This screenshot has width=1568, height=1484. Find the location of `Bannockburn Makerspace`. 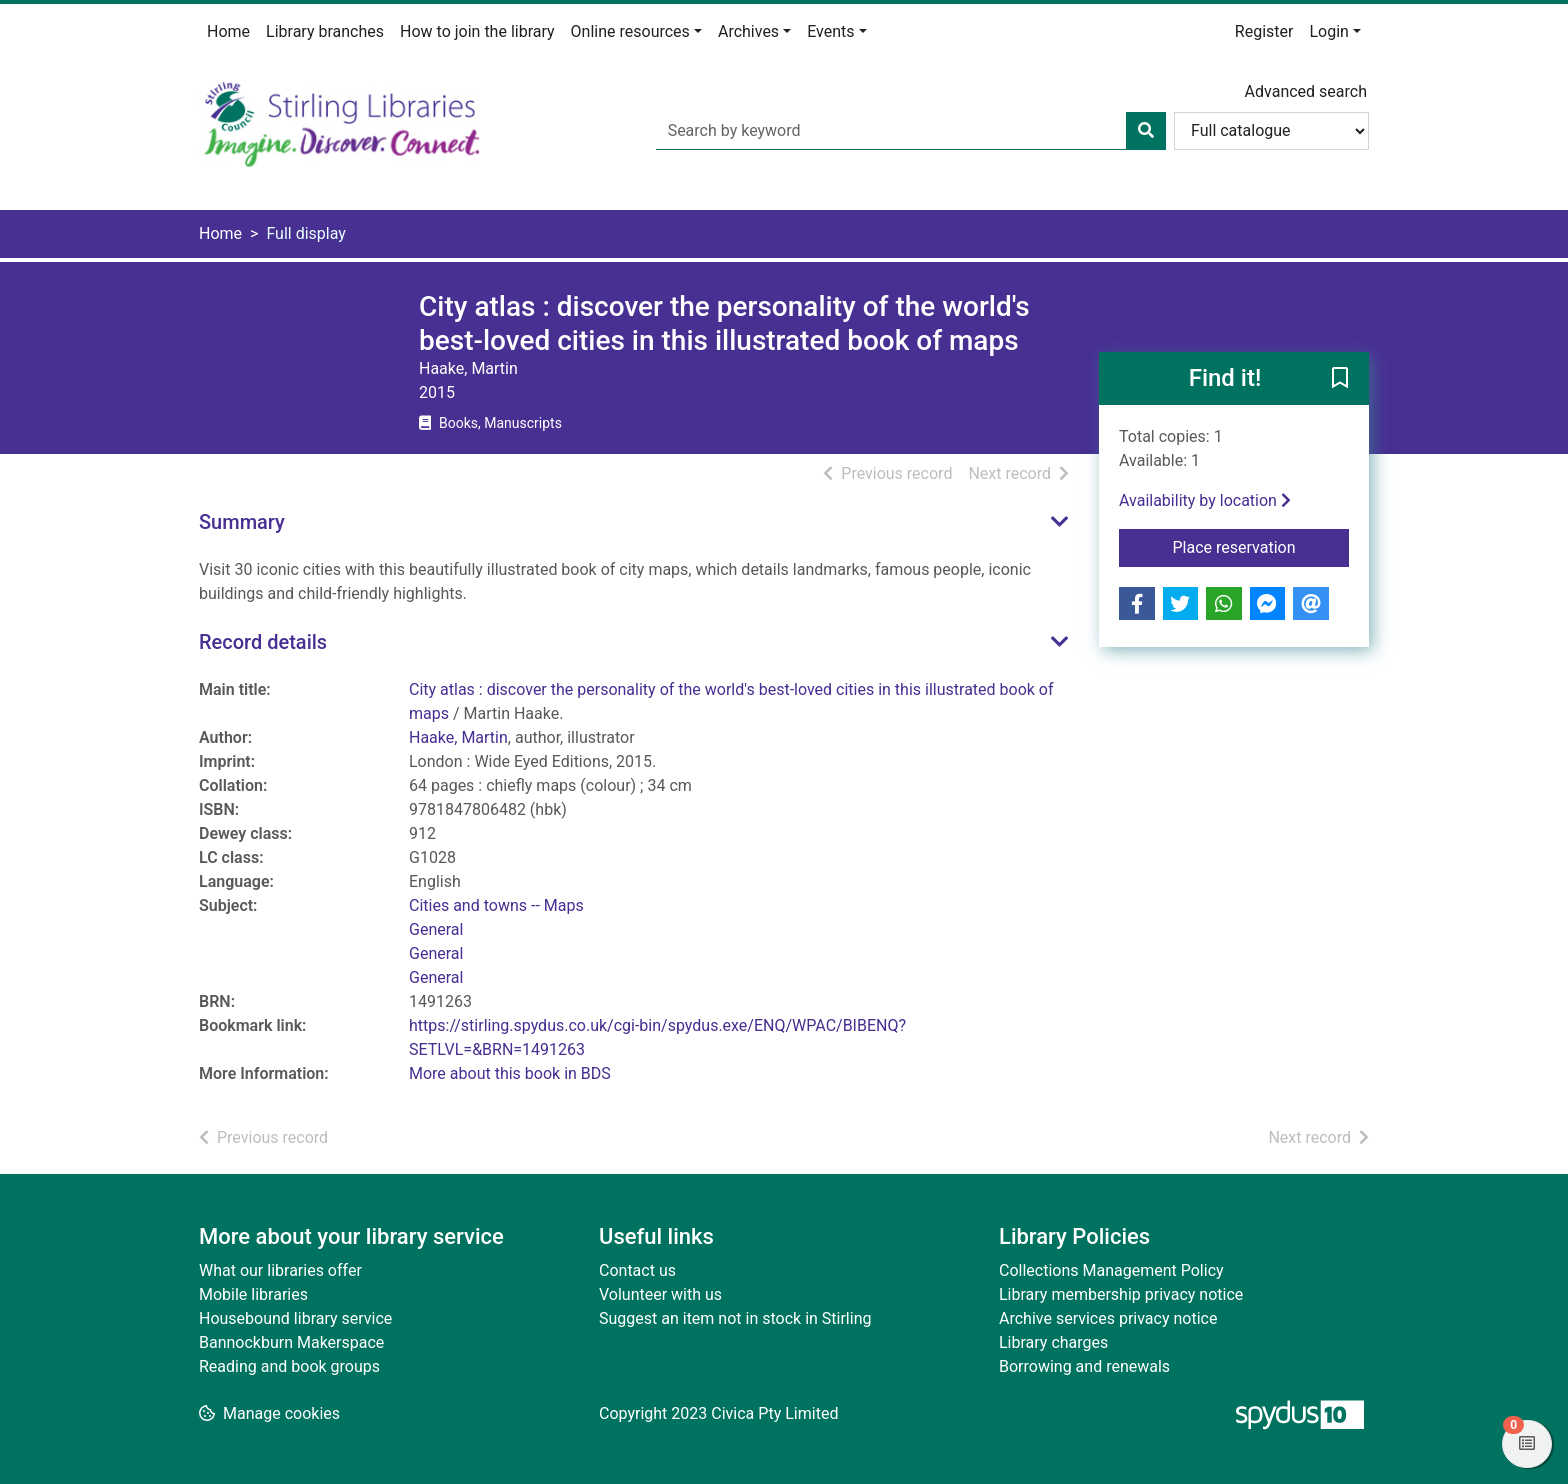

Bannockburn Makerspace is located at coordinates (291, 1342).